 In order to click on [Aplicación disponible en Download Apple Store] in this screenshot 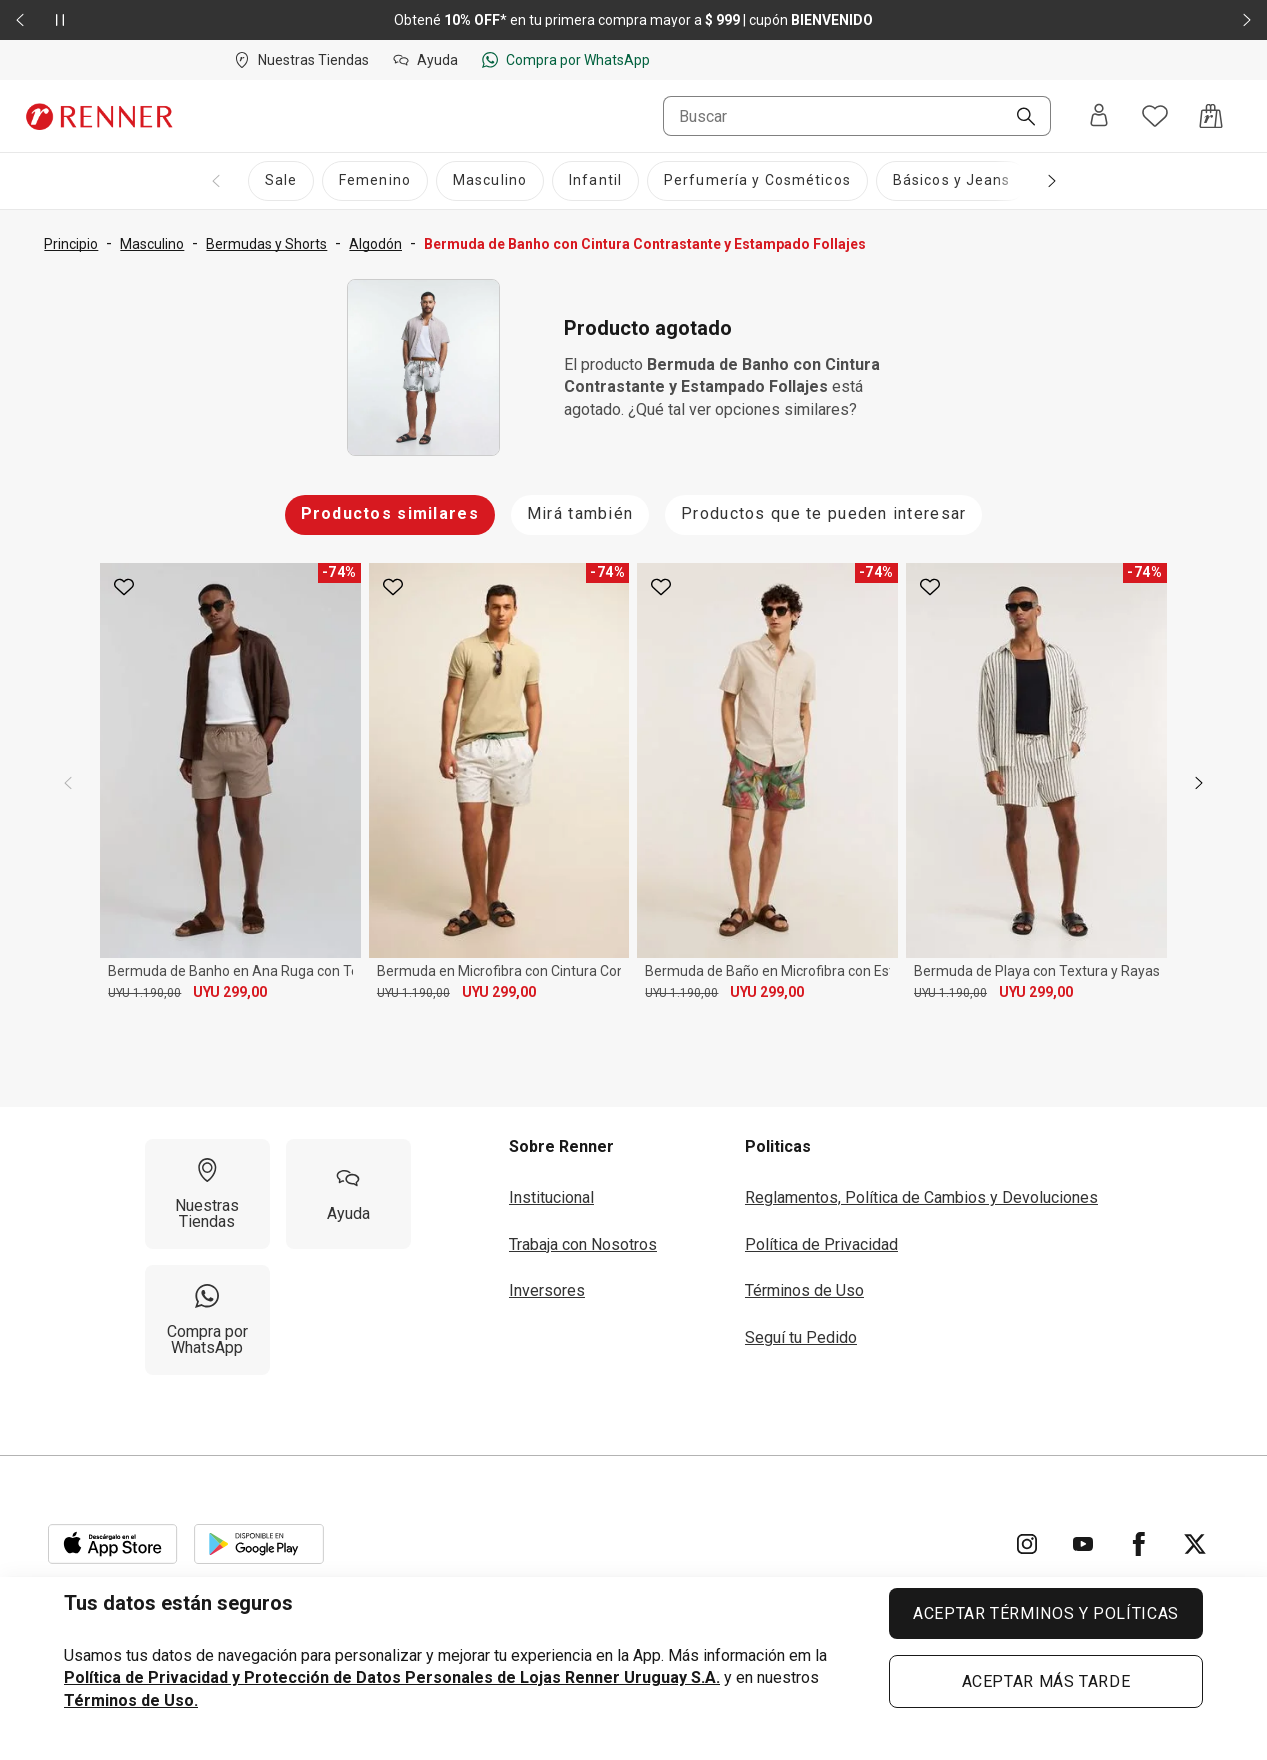, I will do `click(113, 1544)`.